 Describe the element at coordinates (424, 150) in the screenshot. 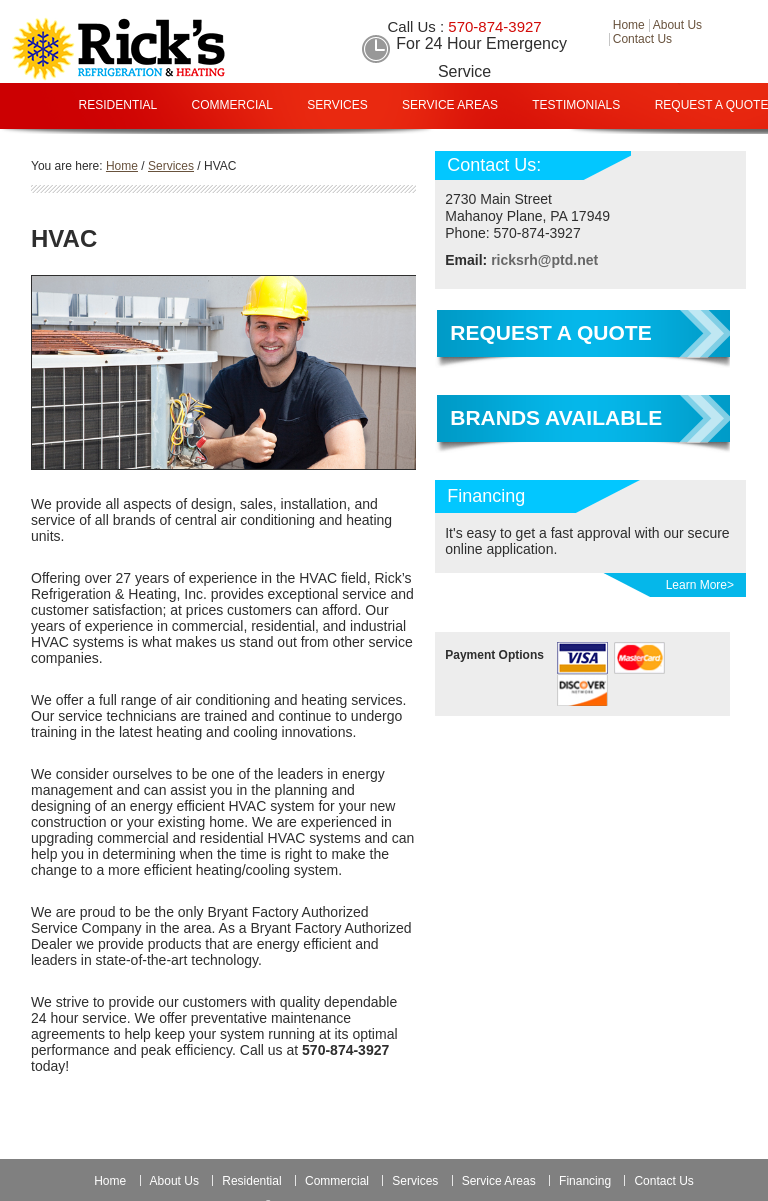

I see `Financing` at that location.